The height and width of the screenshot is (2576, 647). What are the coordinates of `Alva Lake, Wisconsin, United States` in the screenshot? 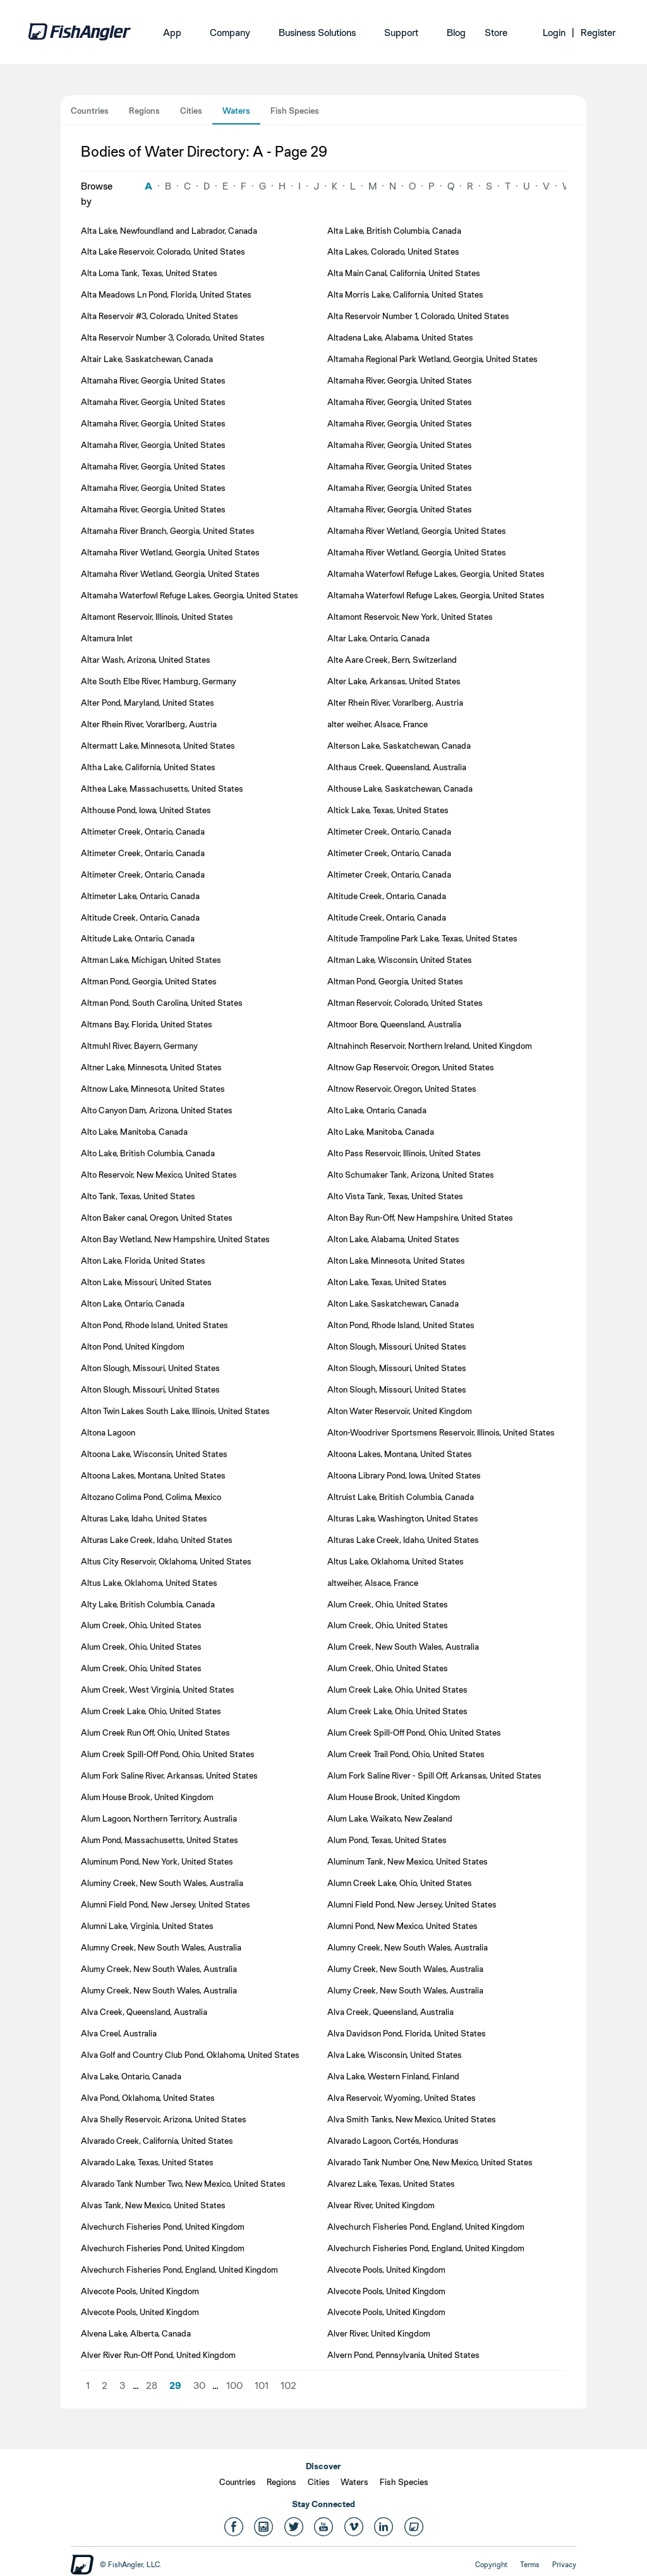 It's located at (394, 2054).